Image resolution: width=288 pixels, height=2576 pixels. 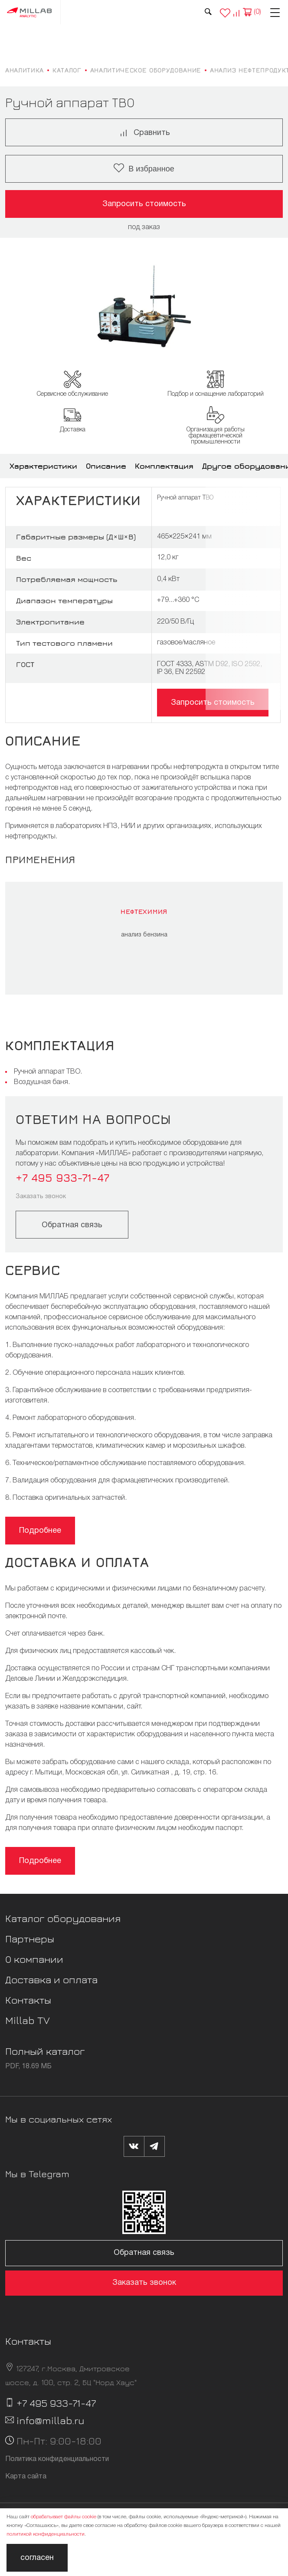 I want to click on Millab TV, so click(x=27, y=2020).